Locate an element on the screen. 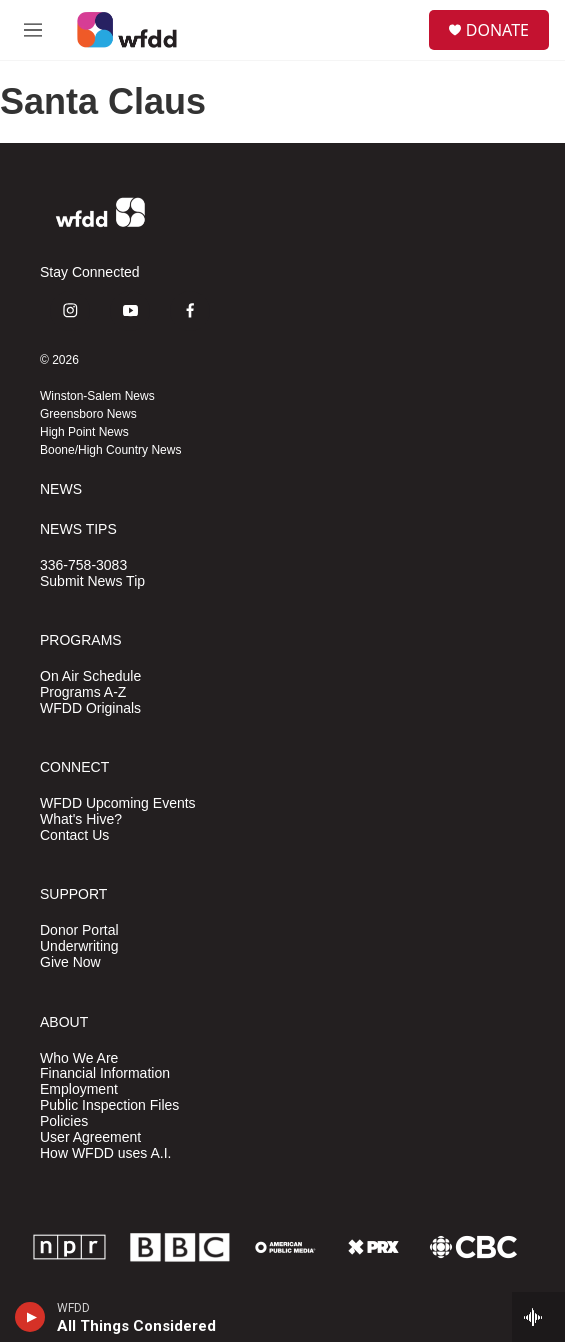  Policies is located at coordinates (64, 1121).